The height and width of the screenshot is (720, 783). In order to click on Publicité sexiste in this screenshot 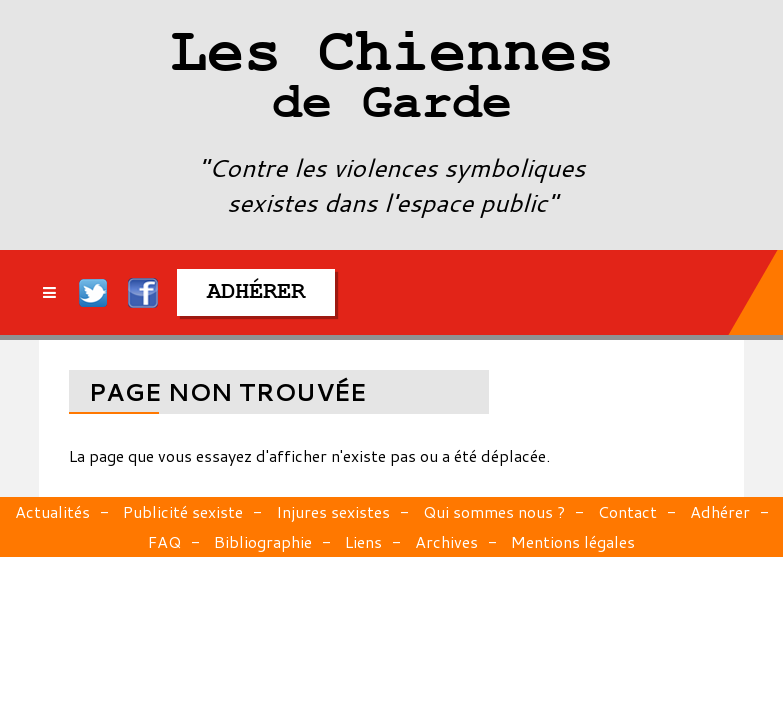, I will do `click(183, 511)`.